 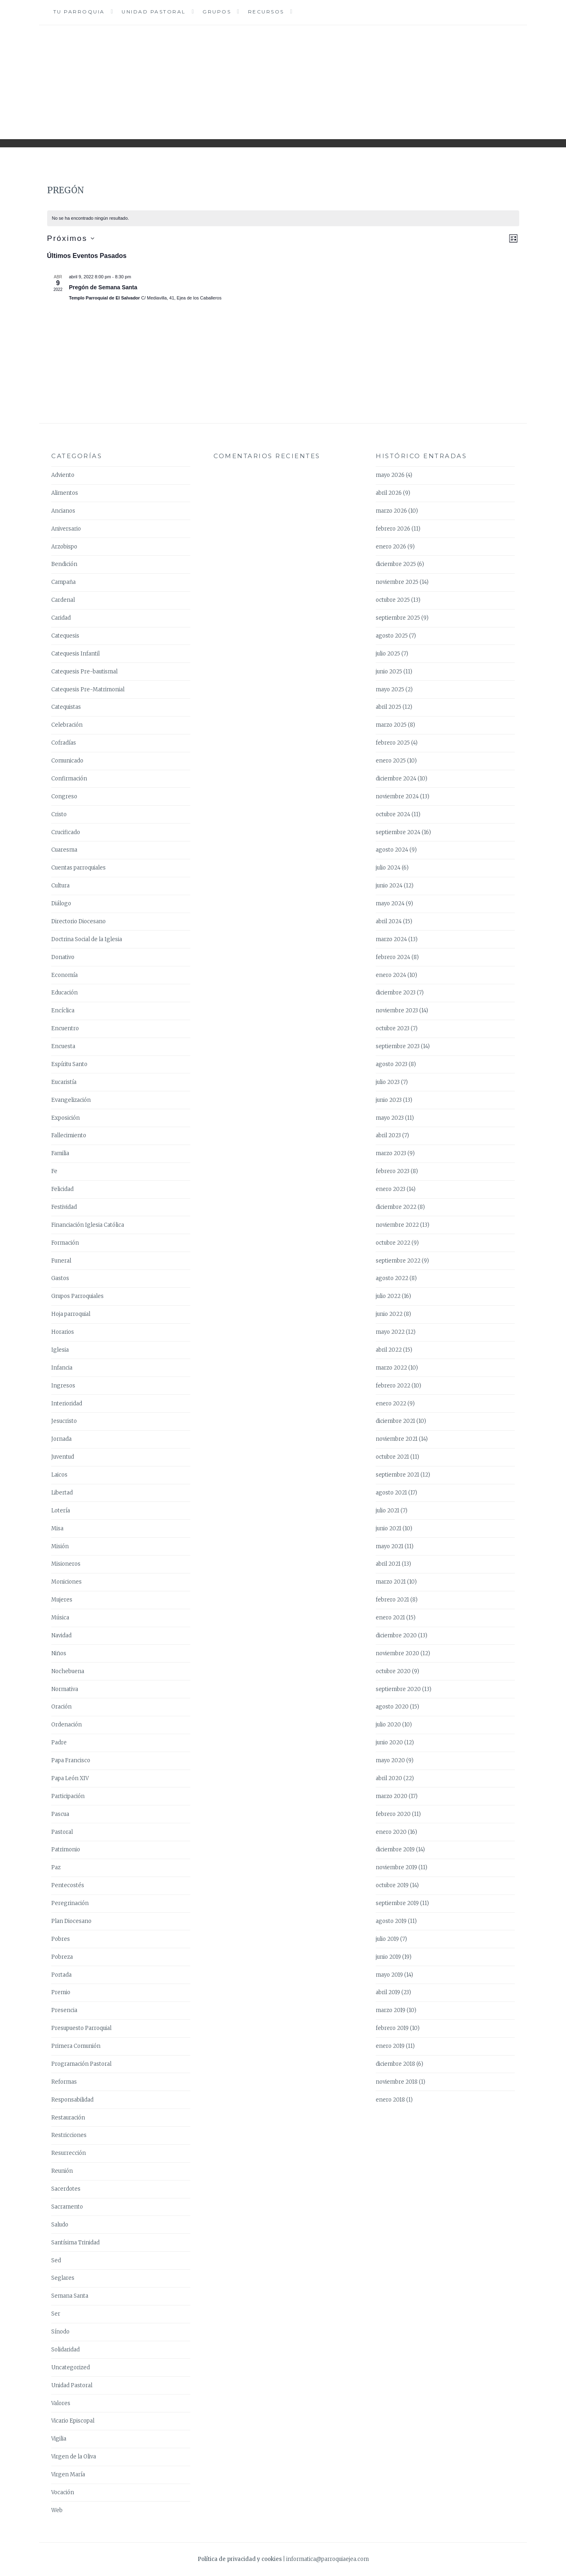 I want to click on diciembre 2020, so click(x=396, y=1635).